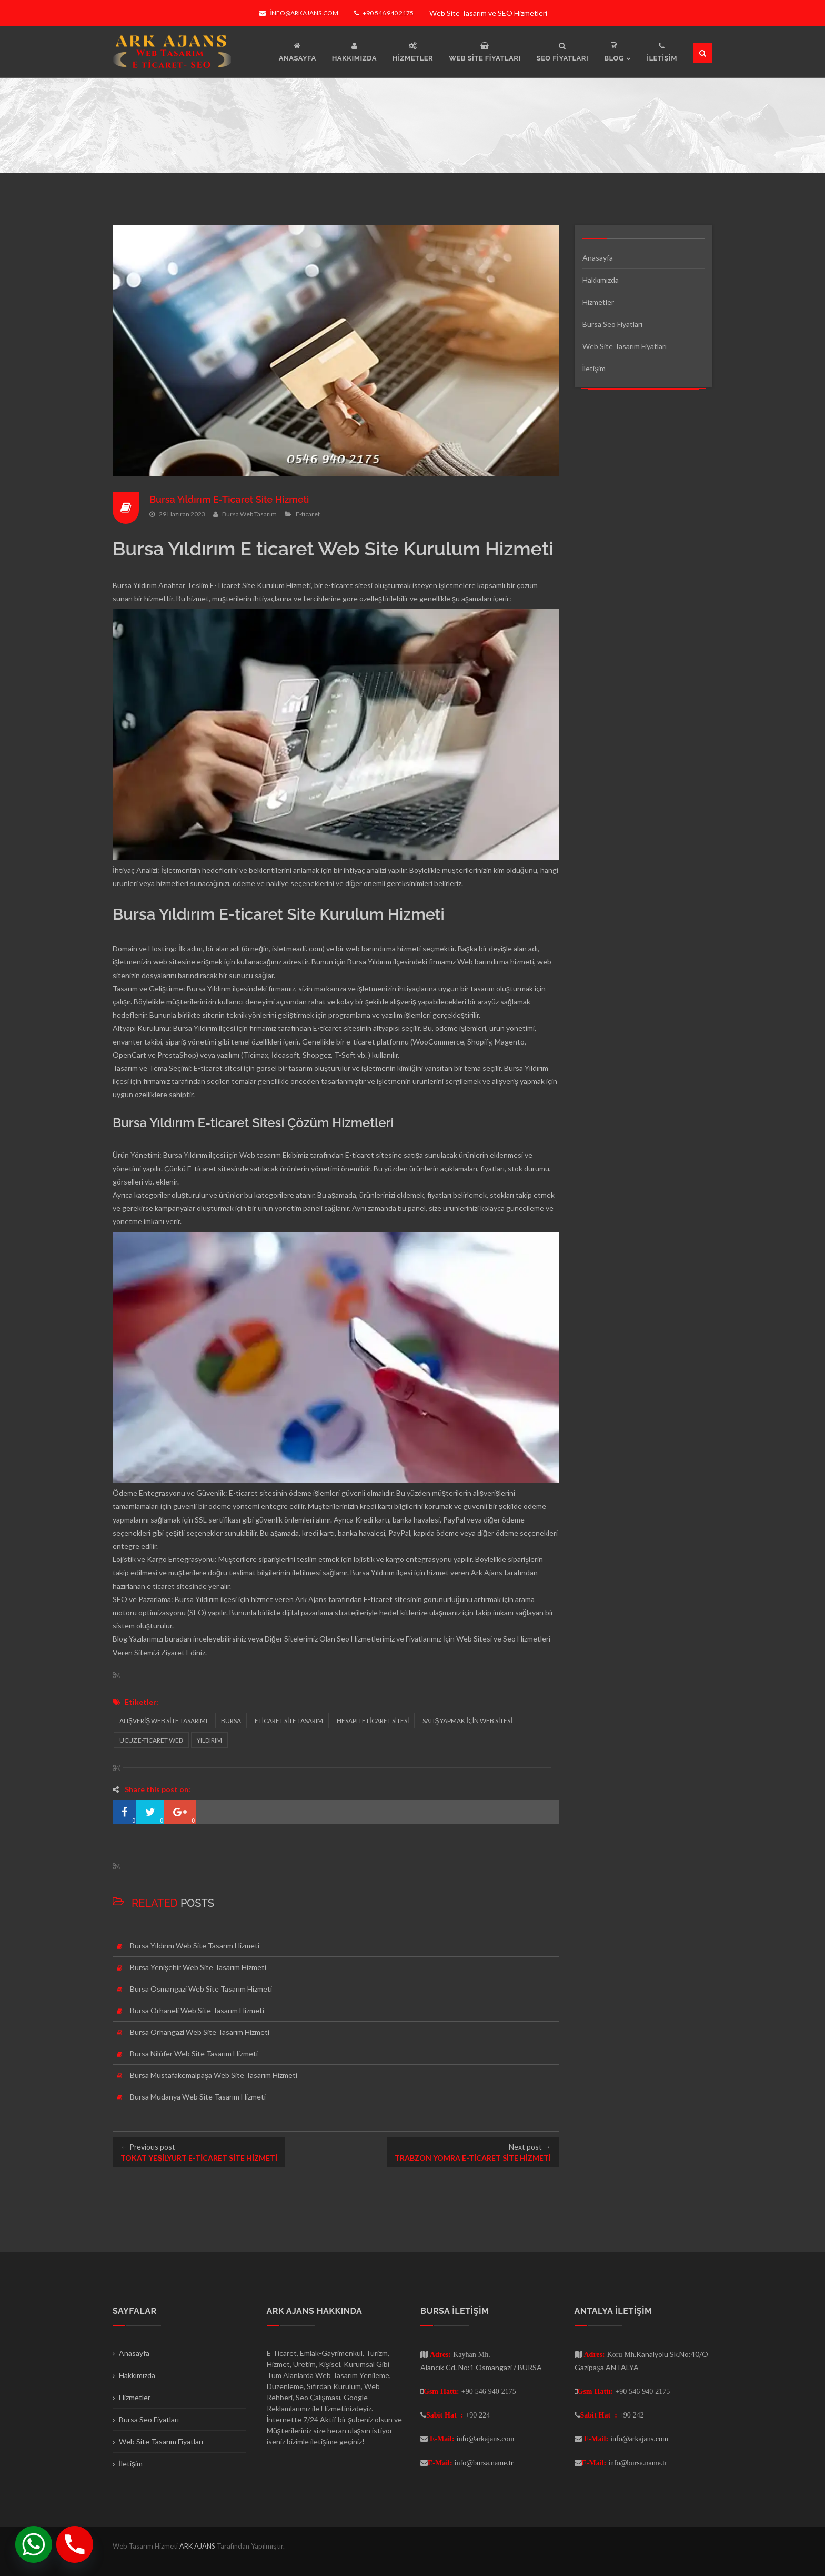 This screenshot has width=825, height=2576. What do you see at coordinates (612, 324) in the screenshot?
I see `Bursa Seo Fiyatları` at bounding box center [612, 324].